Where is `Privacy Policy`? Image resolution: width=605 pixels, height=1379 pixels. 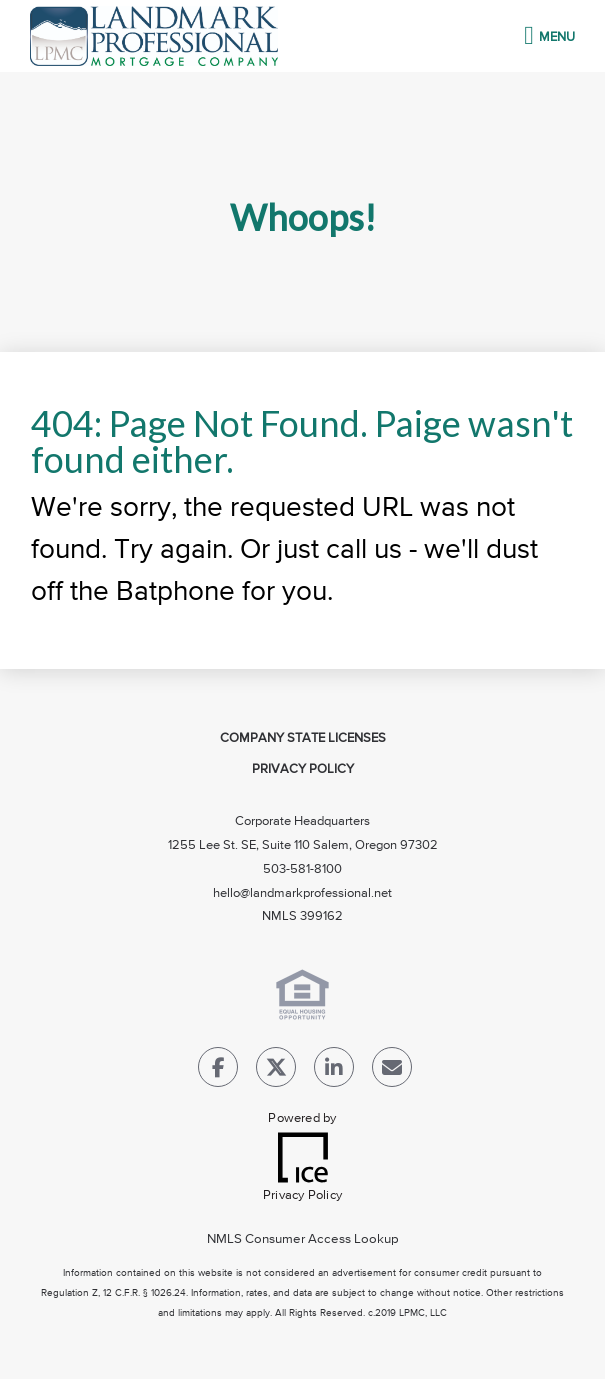
Privacy Policy is located at coordinates (303, 769).